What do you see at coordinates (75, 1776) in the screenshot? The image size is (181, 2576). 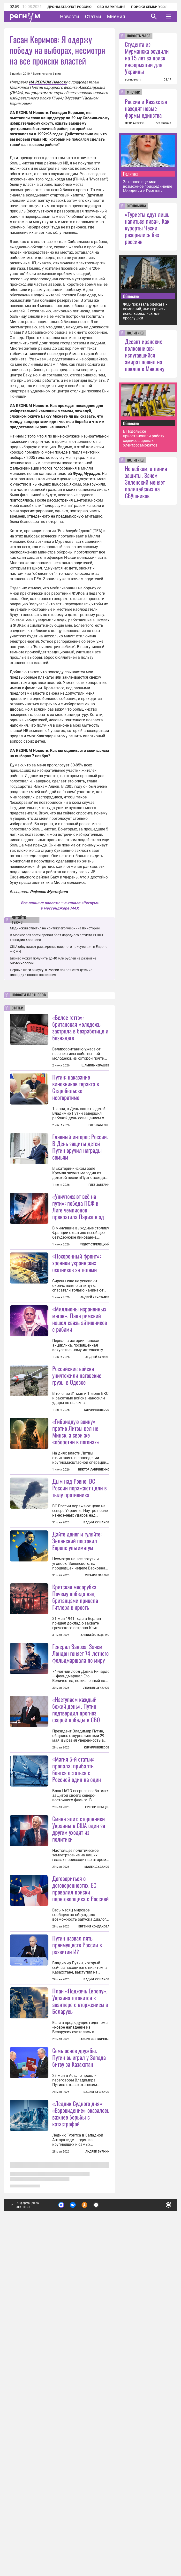 I see `Критская мясорубка. Почему победа над британцами привела Гитлера в ярость` at bounding box center [75, 1776].